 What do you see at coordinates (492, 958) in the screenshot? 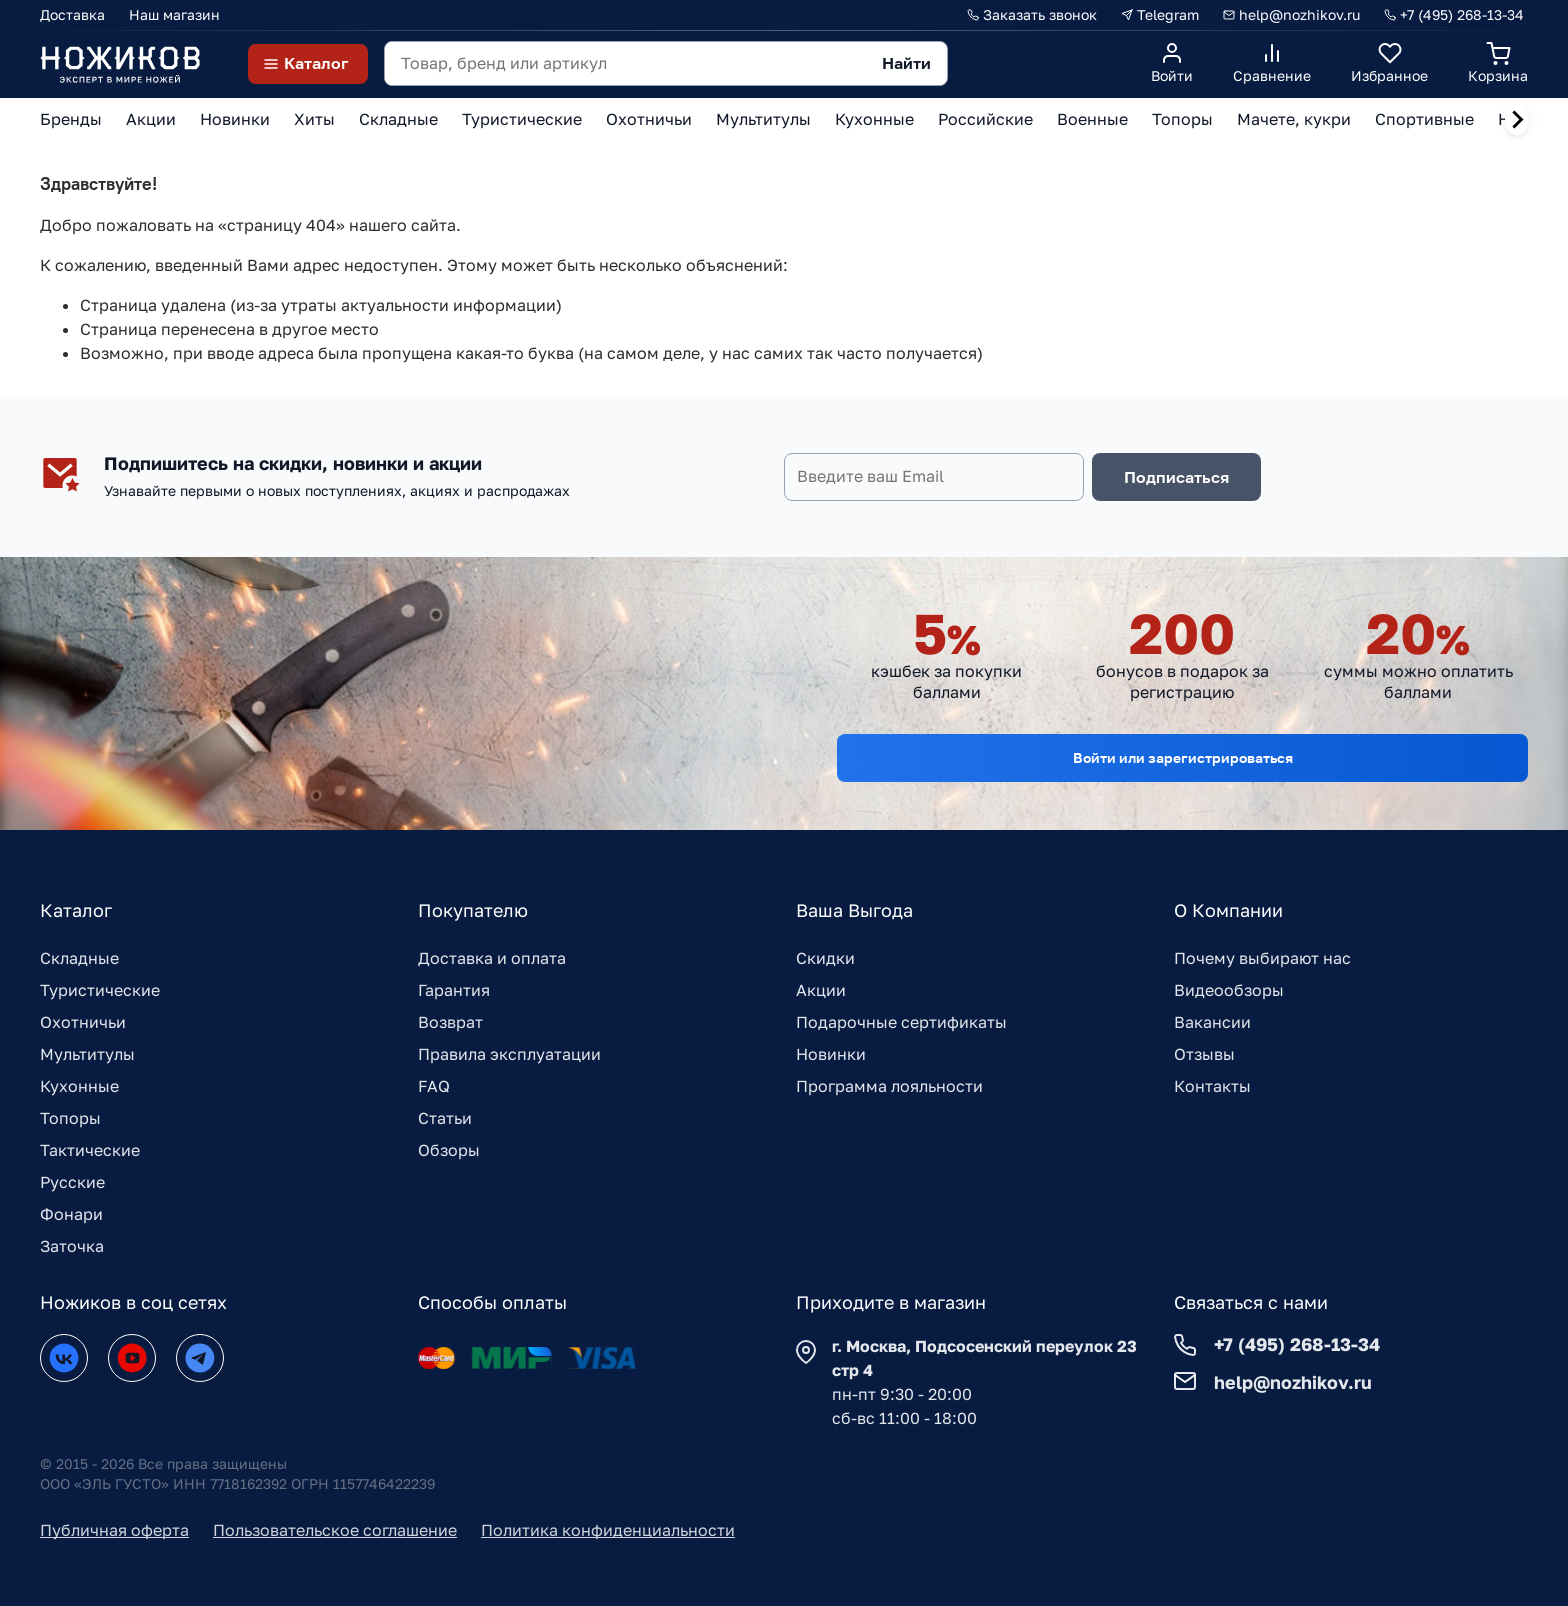
I see `Доставка и оплата` at bounding box center [492, 958].